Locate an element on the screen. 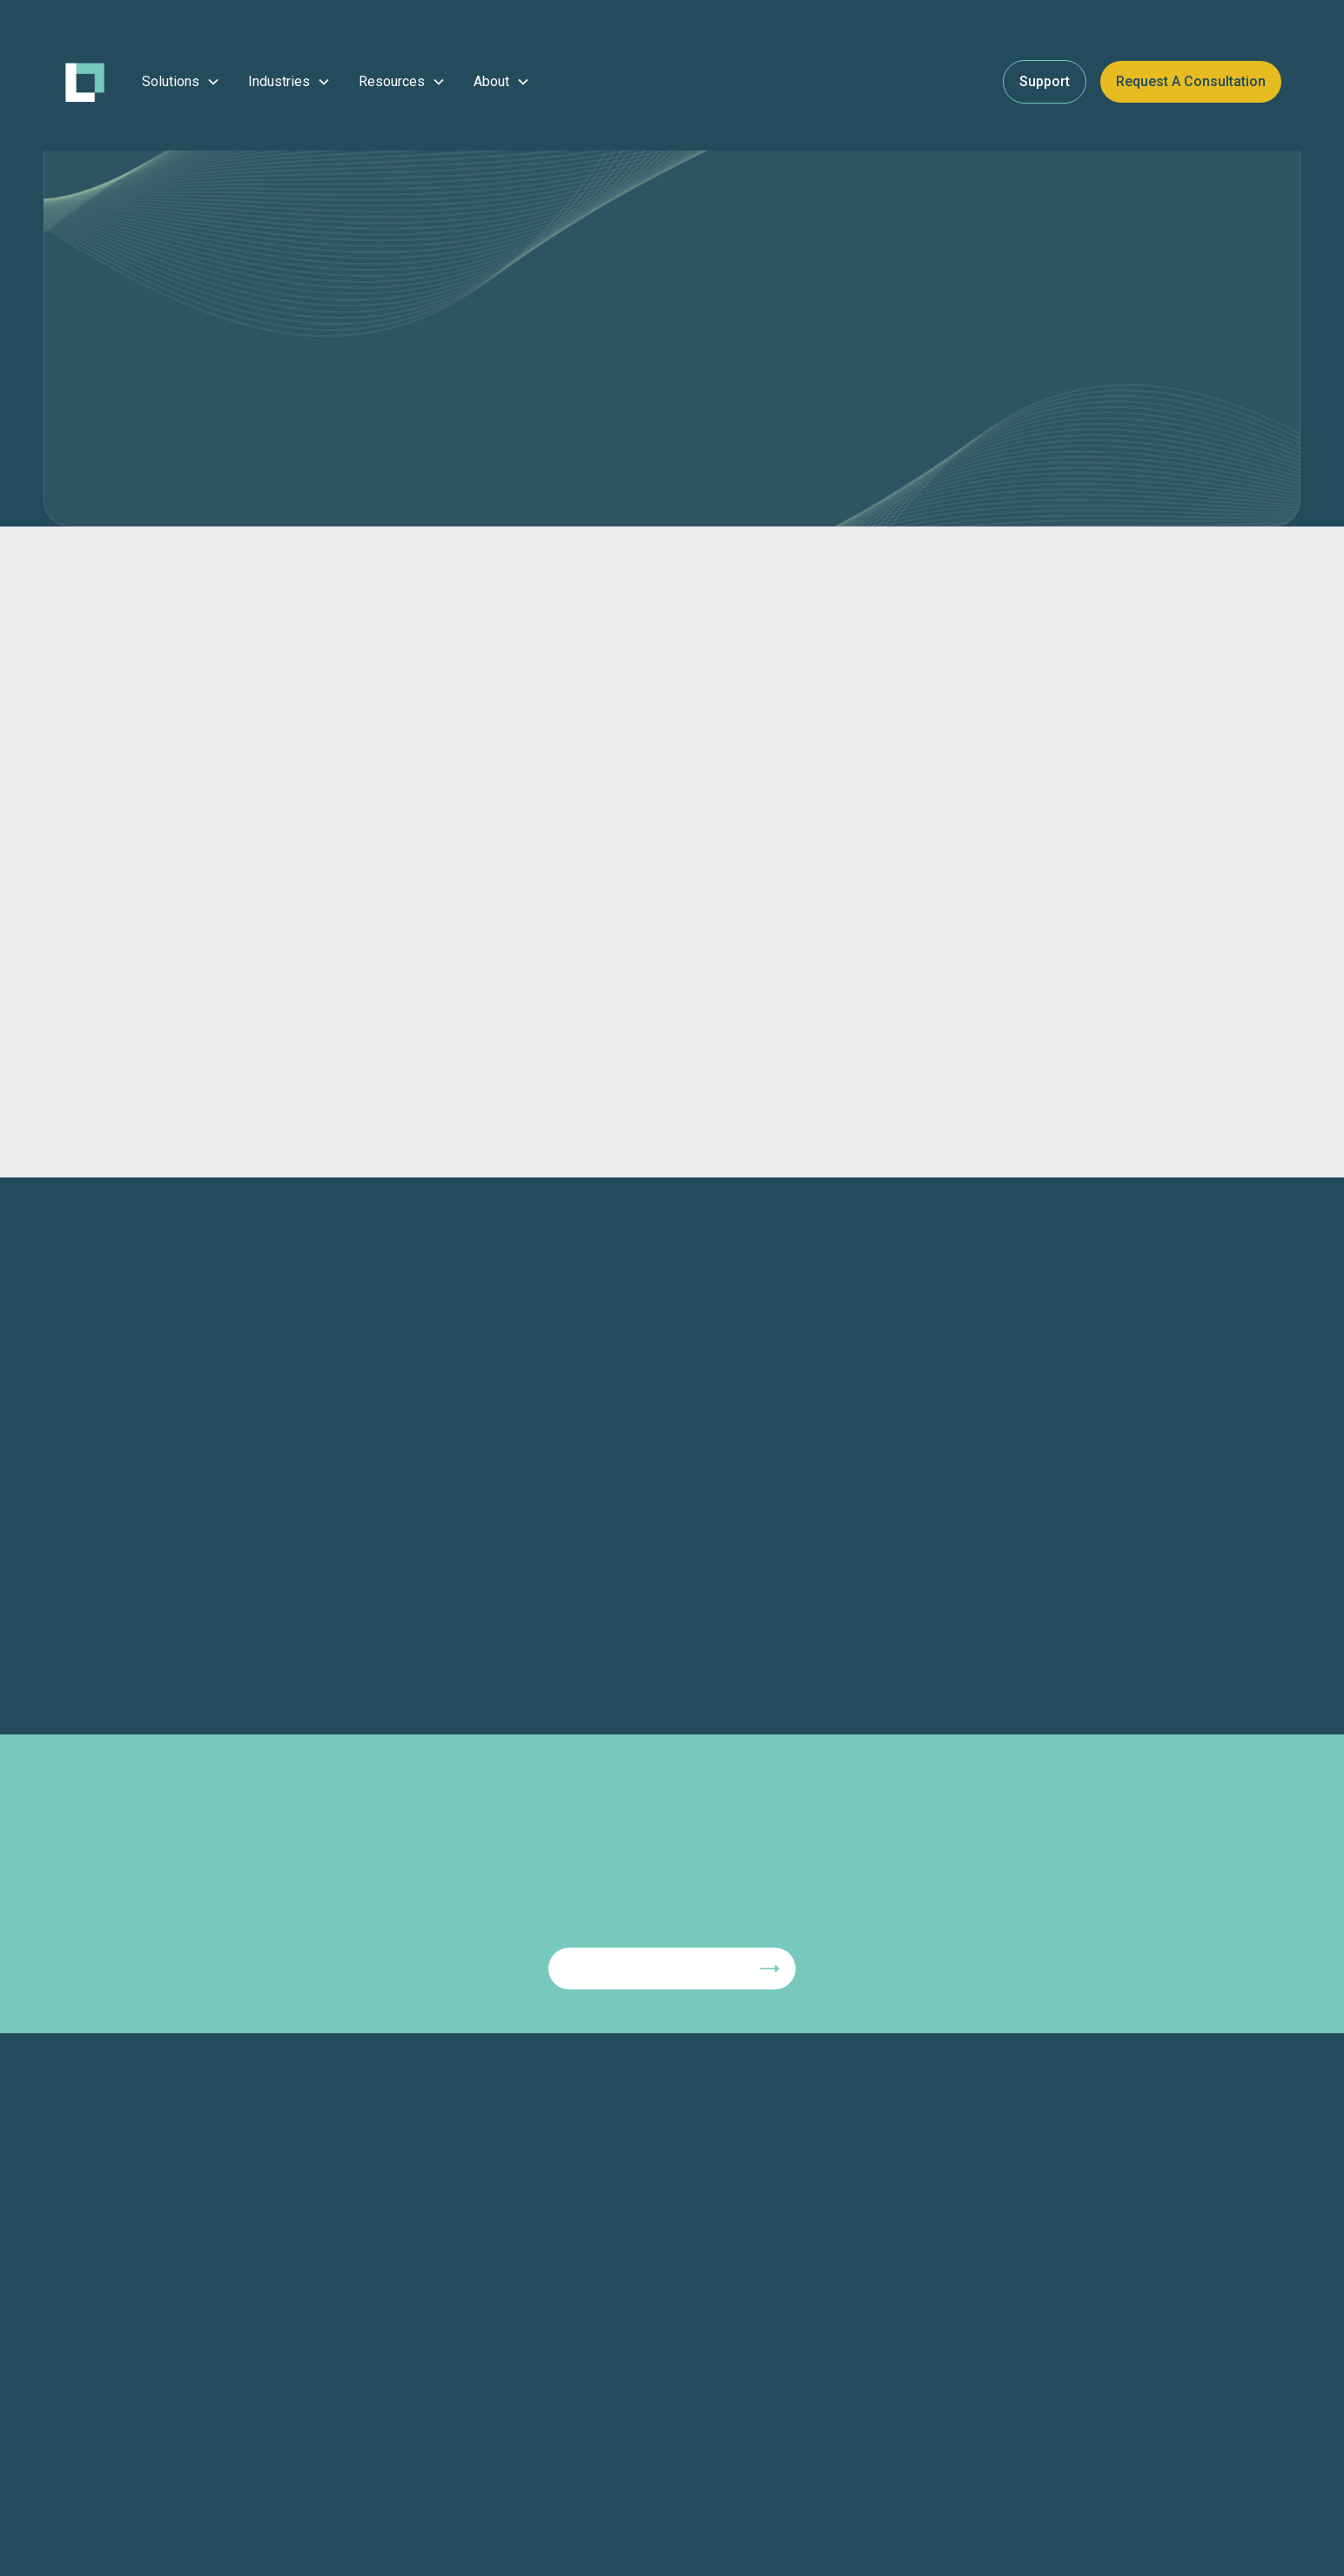 The image size is (1344, 2576). Support is located at coordinates (1044, 81).